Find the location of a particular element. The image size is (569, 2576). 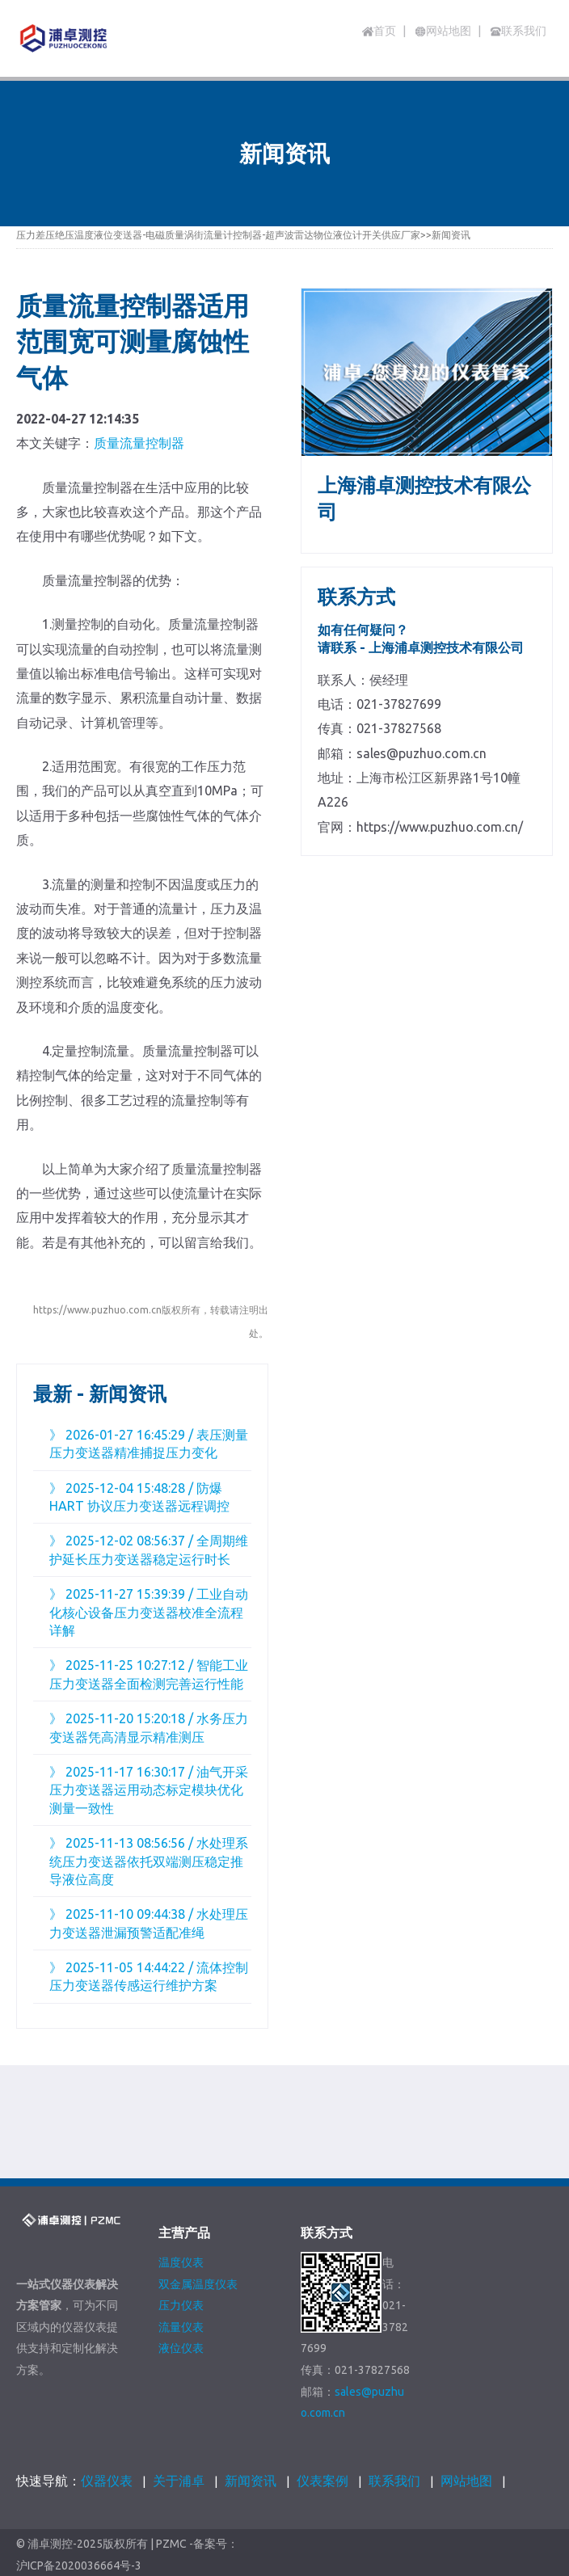

首页 is located at coordinates (379, 30).